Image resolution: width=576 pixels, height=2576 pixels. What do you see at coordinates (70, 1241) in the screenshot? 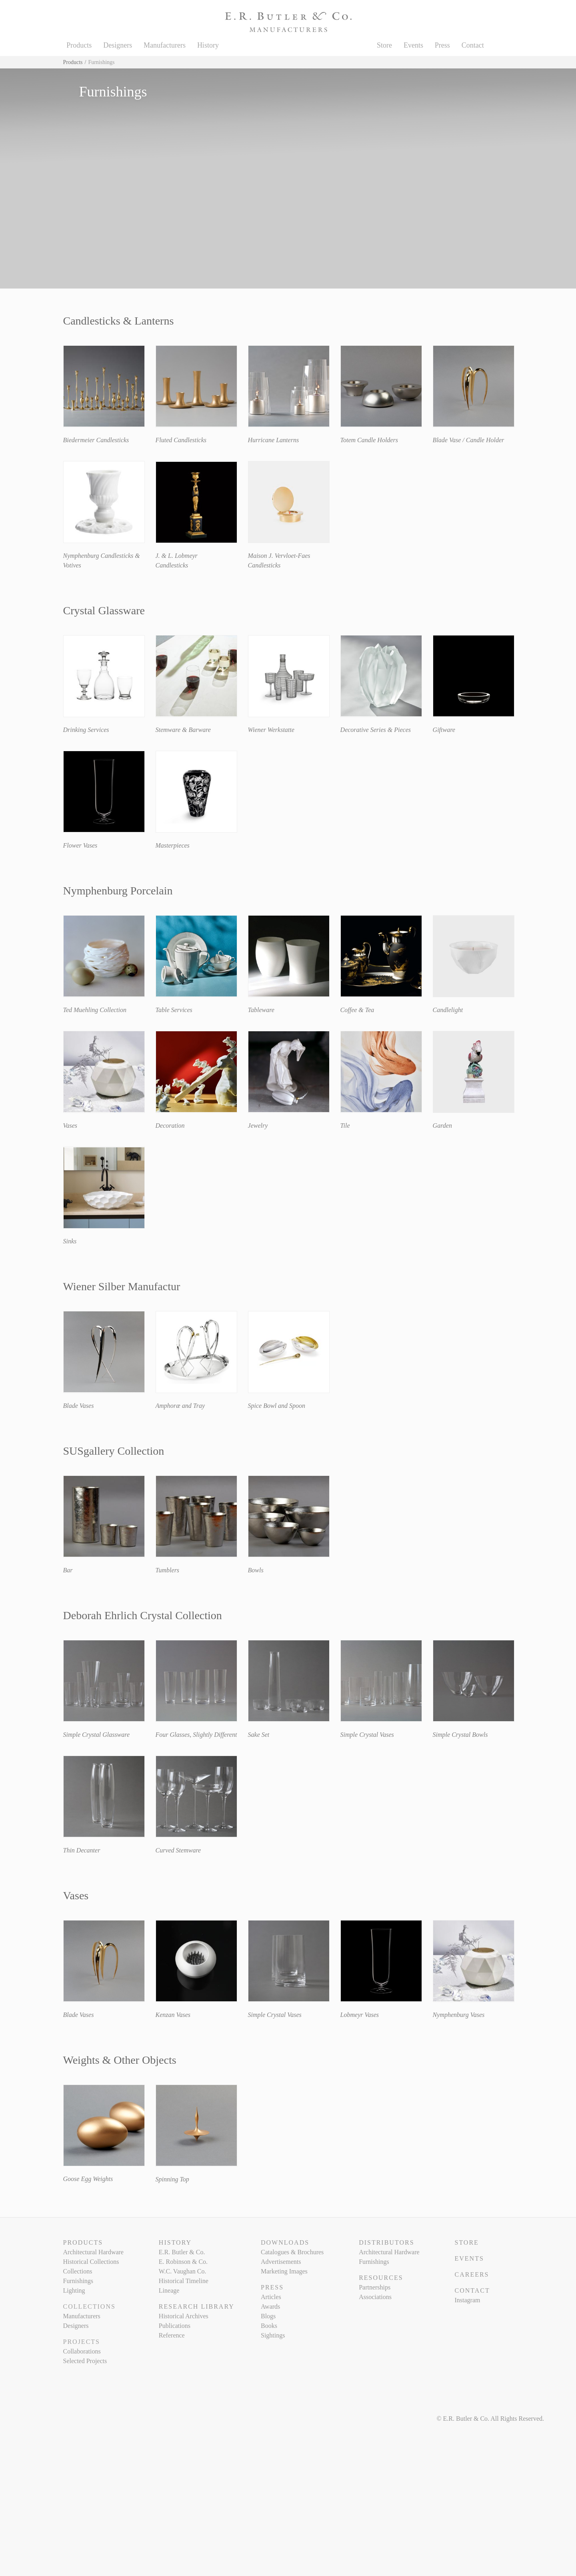
I see `Sinks` at bounding box center [70, 1241].